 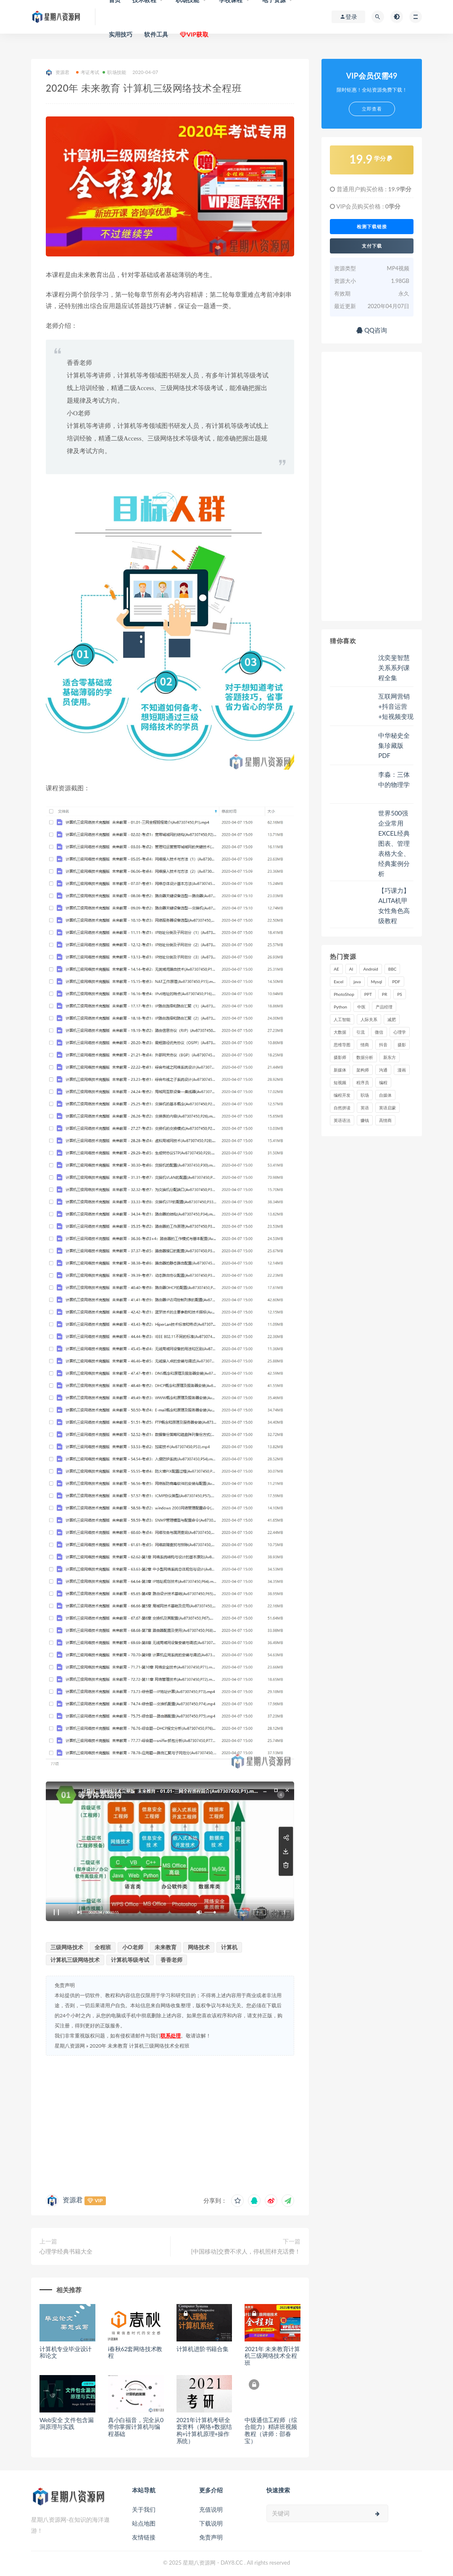 What do you see at coordinates (135, 2427) in the screenshot?
I see `真小白福音，完全从0带你掌握计算机与编程基础` at bounding box center [135, 2427].